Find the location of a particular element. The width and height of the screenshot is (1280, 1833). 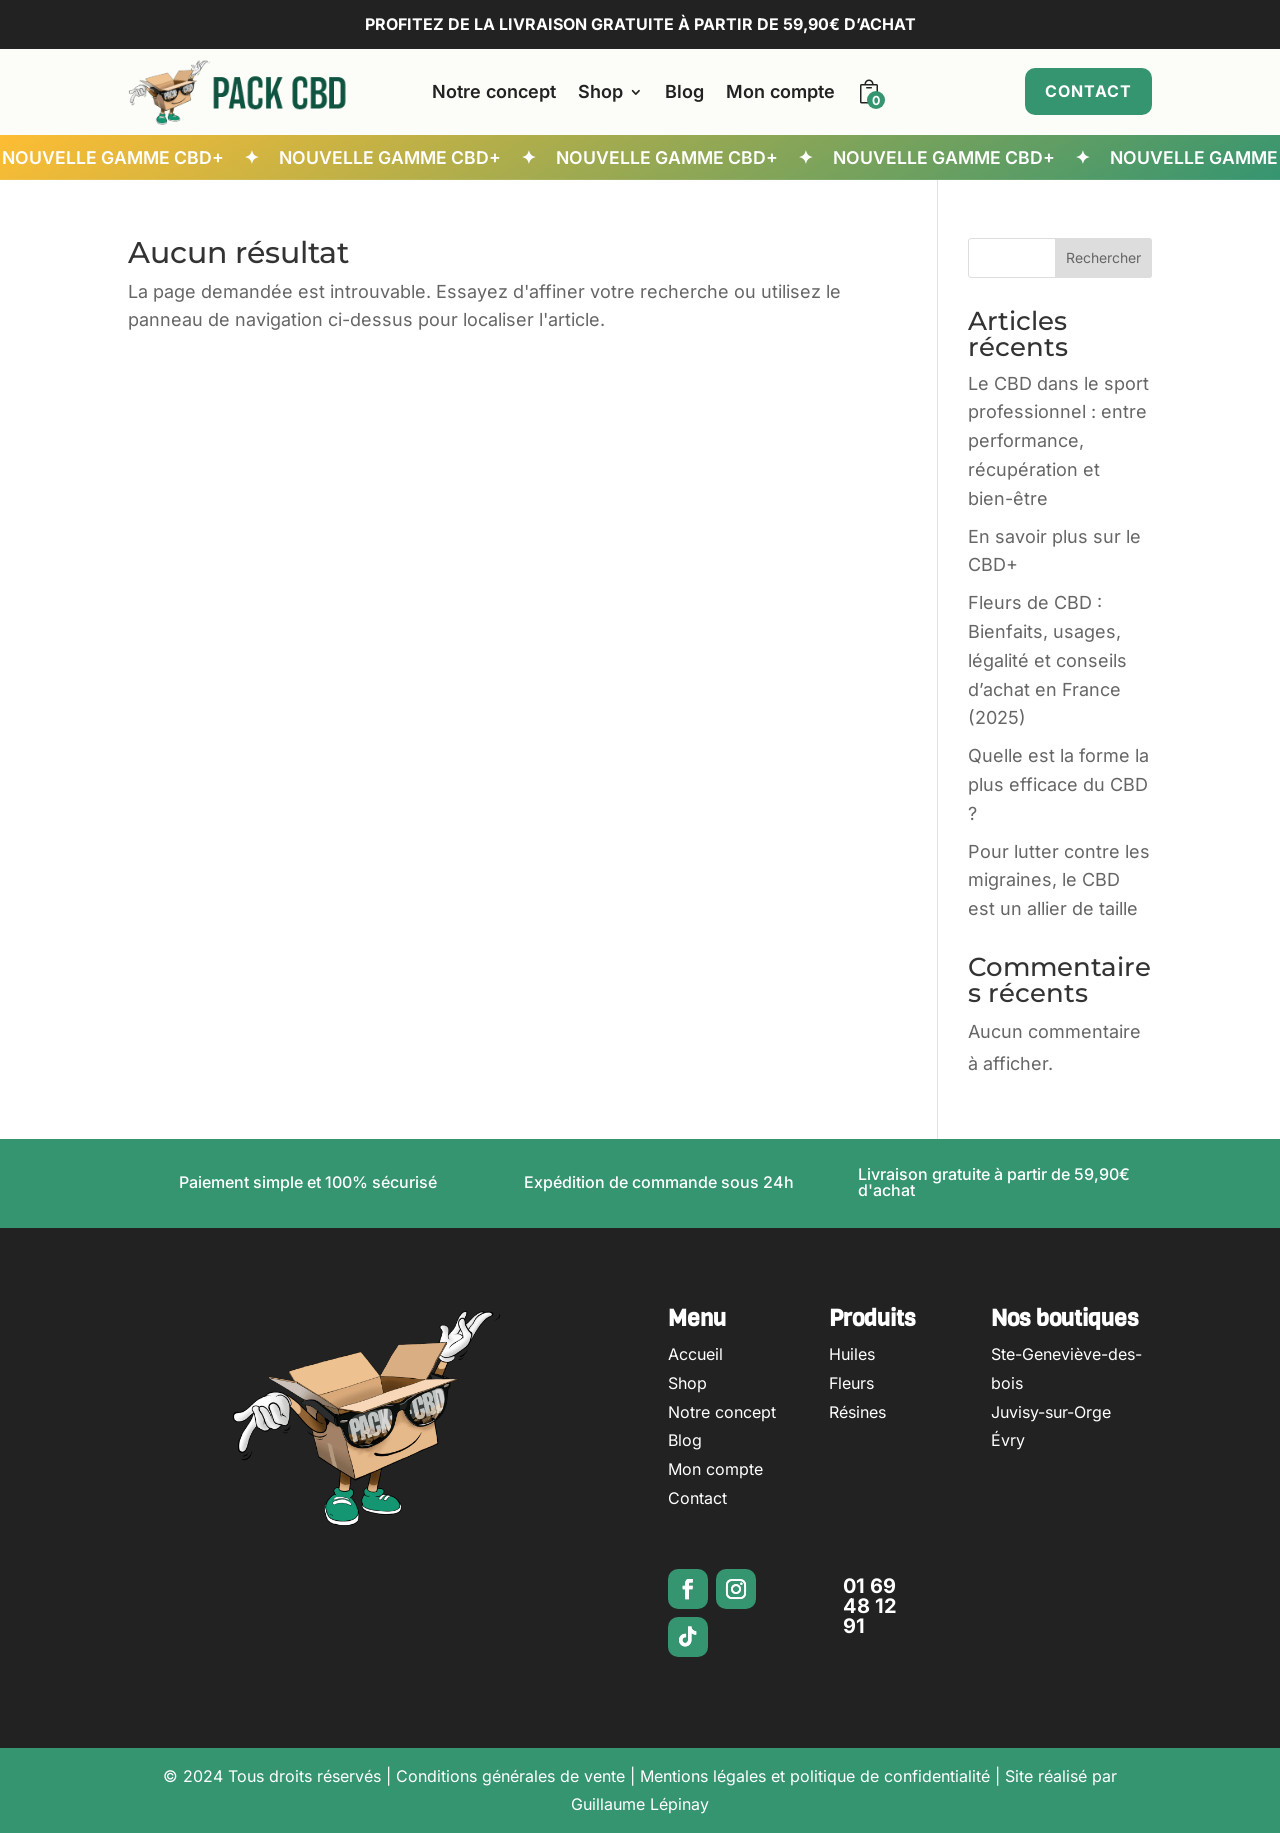

Résines is located at coordinates (857, 1412).